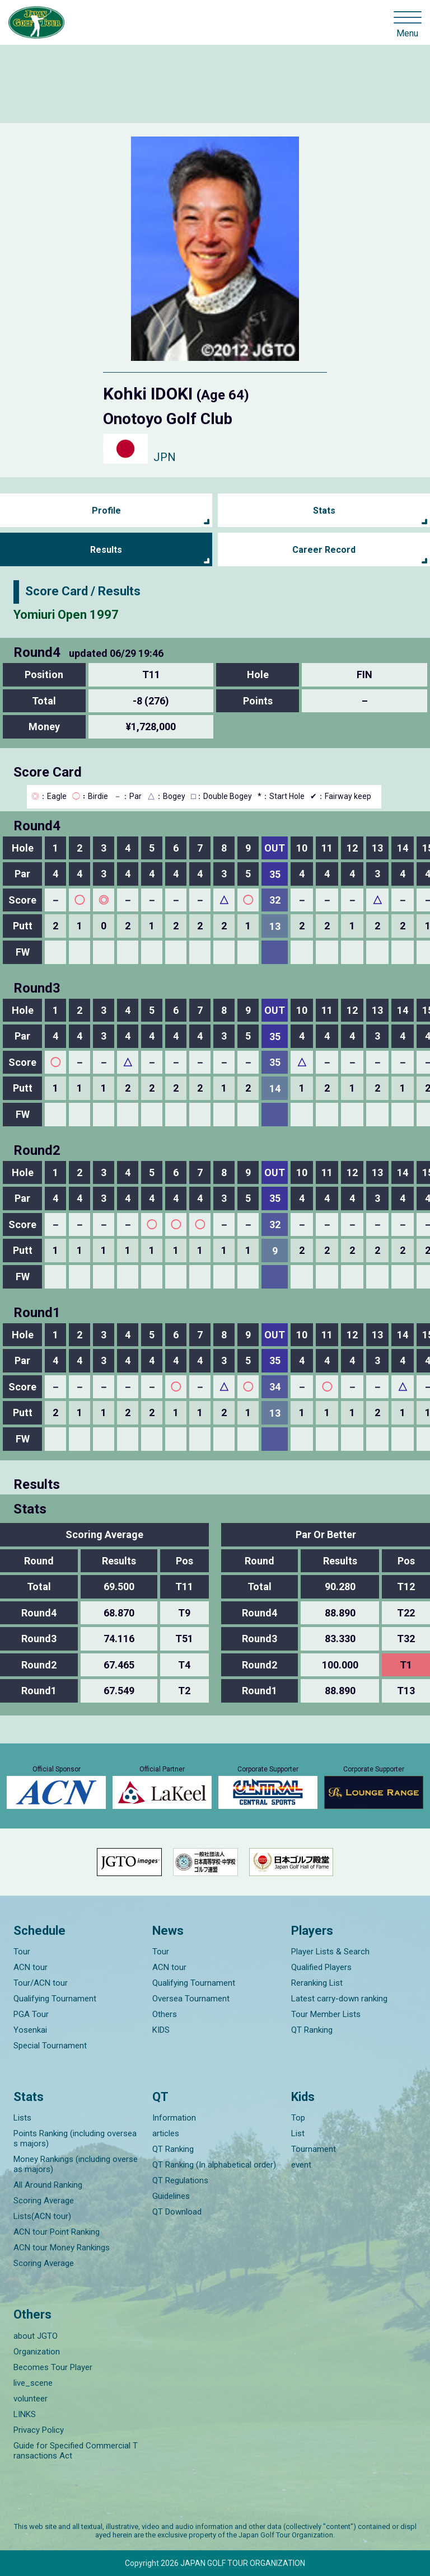 The height and width of the screenshot is (2576, 430). What do you see at coordinates (42, 2216) in the screenshot?
I see `Lists(ACN tour)` at bounding box center [42, 2216].